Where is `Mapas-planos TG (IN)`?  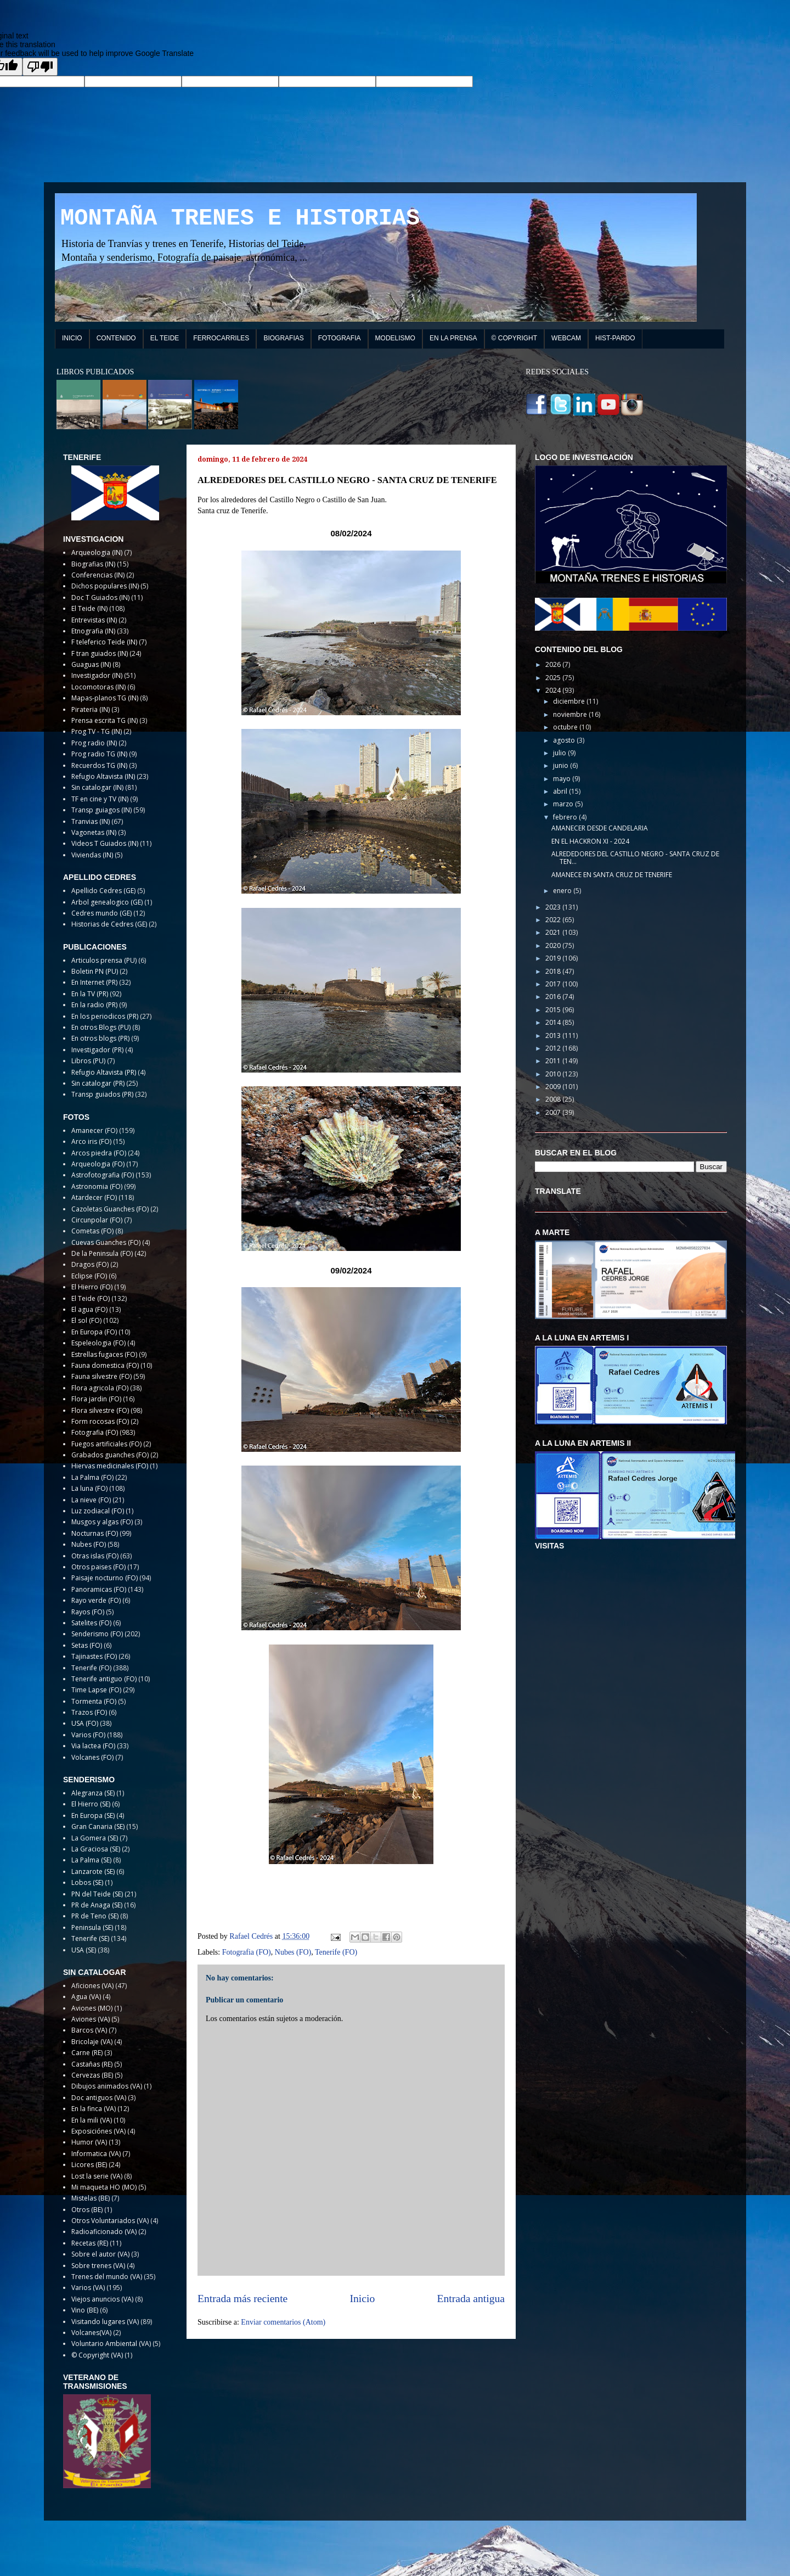
Mapas-planos TG (IN) is located at coordinates (104, 698).